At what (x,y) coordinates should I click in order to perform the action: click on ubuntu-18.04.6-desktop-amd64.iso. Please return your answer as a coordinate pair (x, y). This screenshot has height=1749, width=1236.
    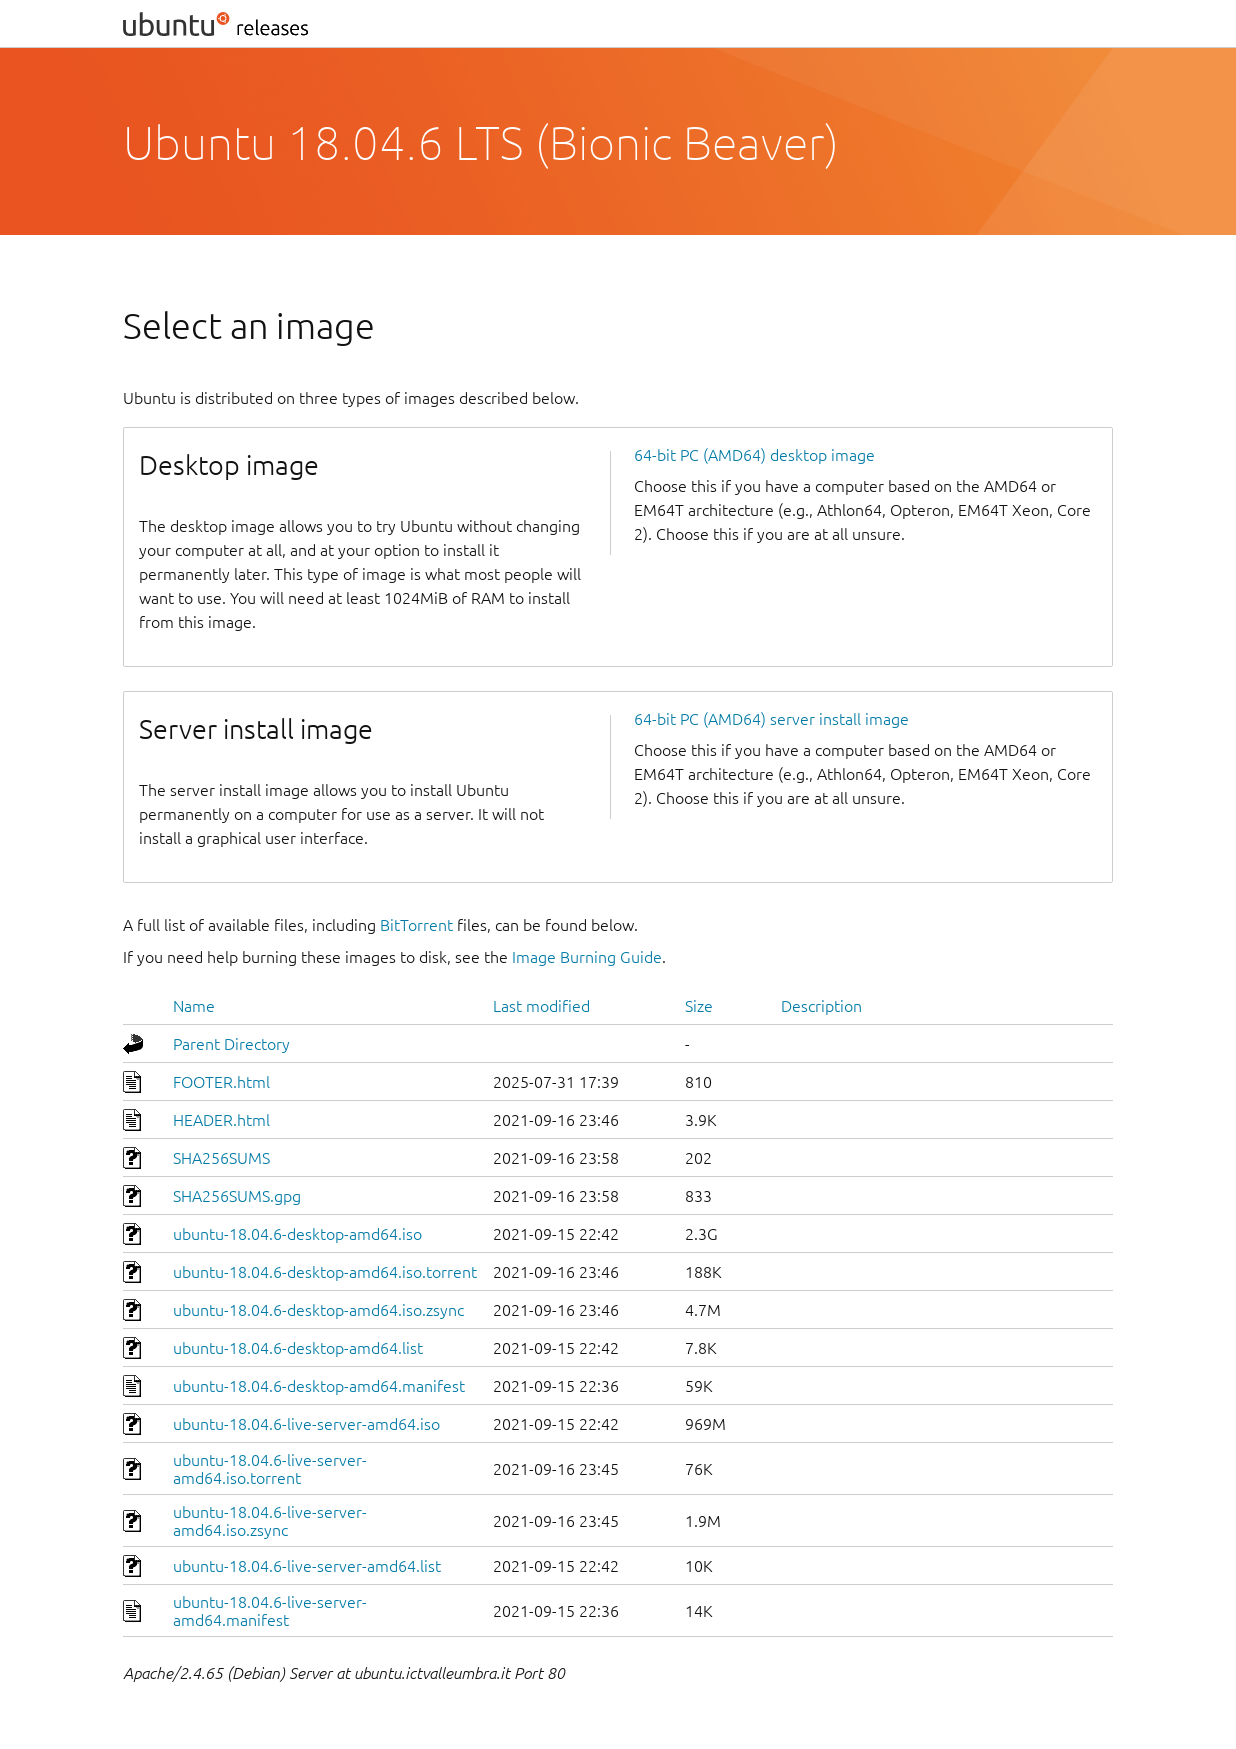
    Looking at the image, I should click on (297, 1234).